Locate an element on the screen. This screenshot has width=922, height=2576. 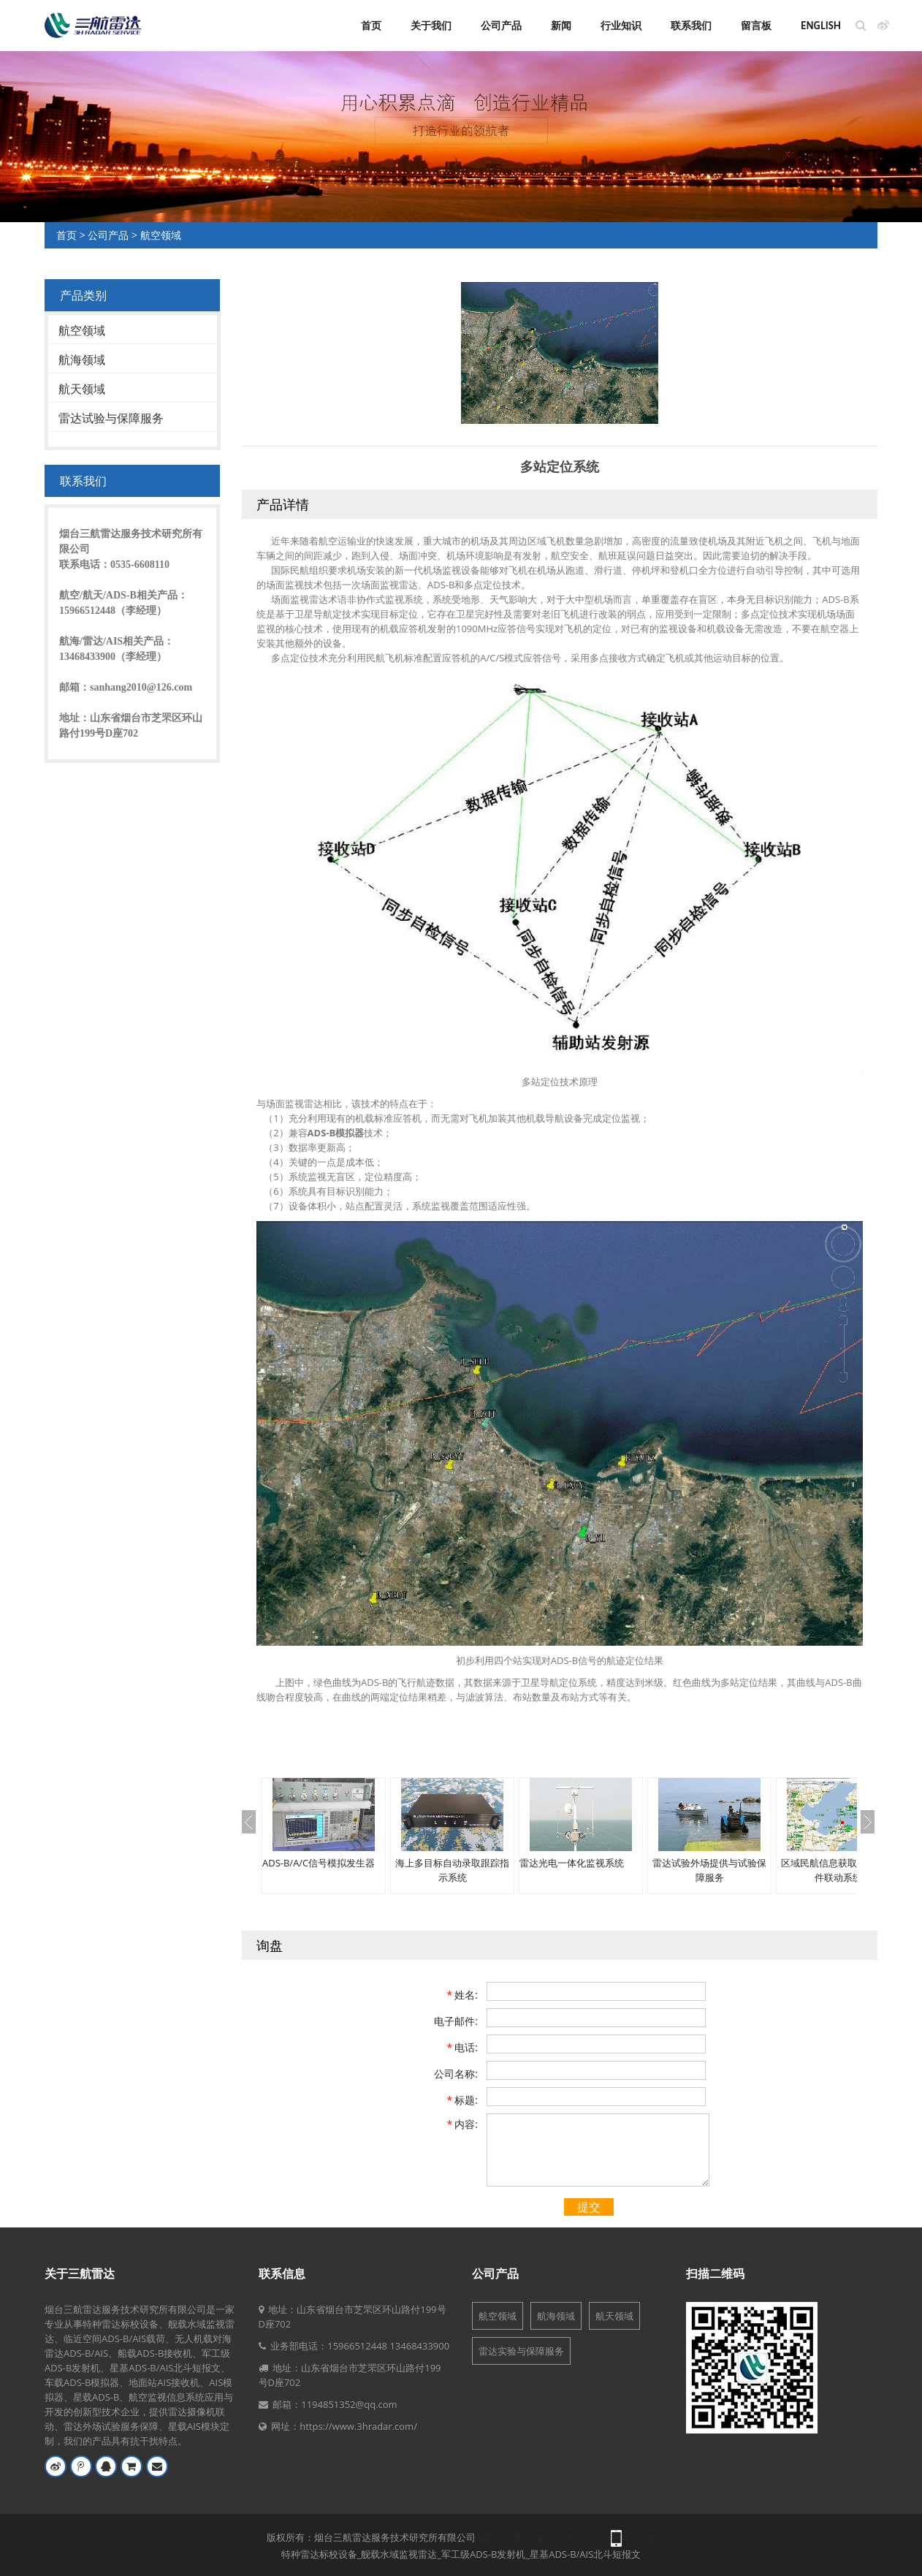
联系信息 is located at coordinates (282, 2273).